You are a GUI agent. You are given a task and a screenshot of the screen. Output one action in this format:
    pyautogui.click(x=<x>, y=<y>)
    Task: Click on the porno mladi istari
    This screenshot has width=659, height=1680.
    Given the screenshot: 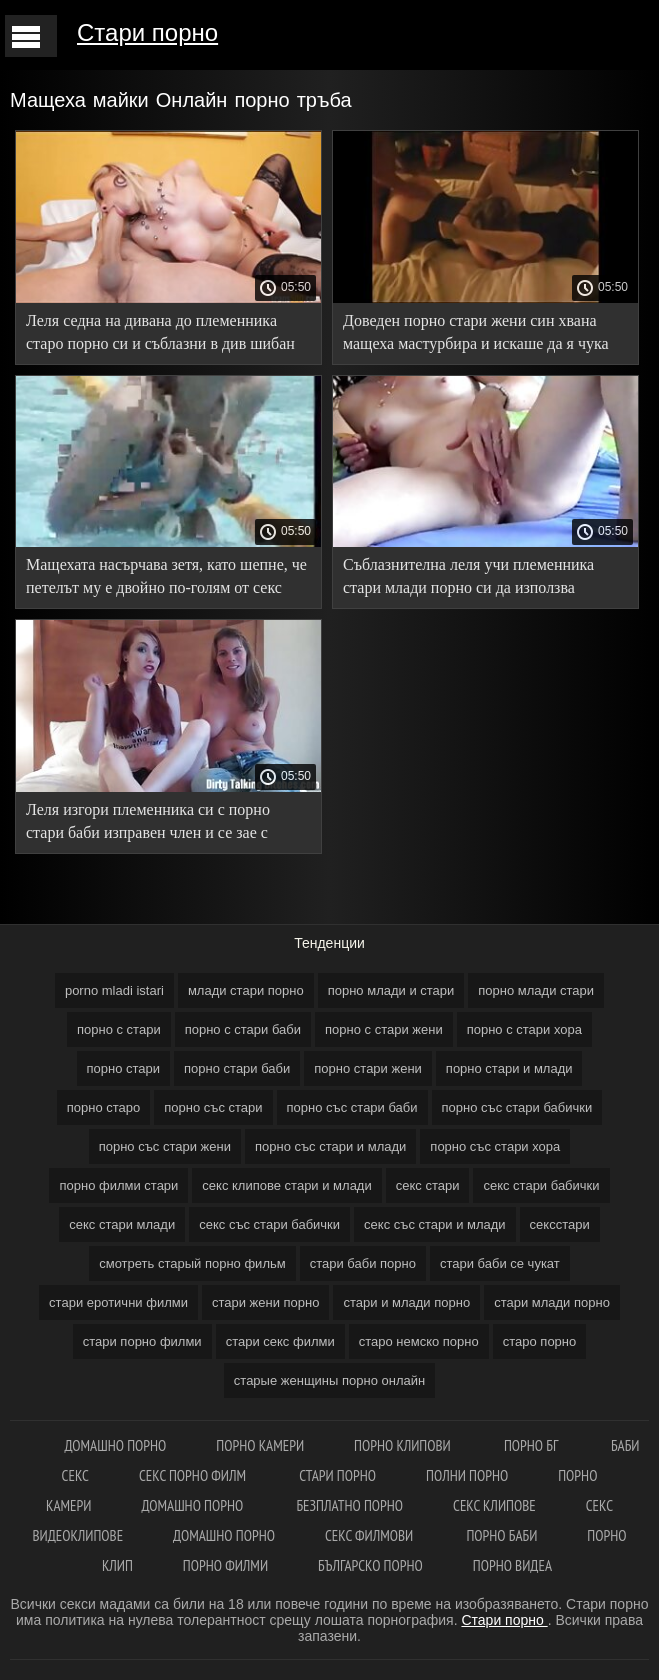 What is the action you would take?
    pyautogui.click(x=114, y=990)
    